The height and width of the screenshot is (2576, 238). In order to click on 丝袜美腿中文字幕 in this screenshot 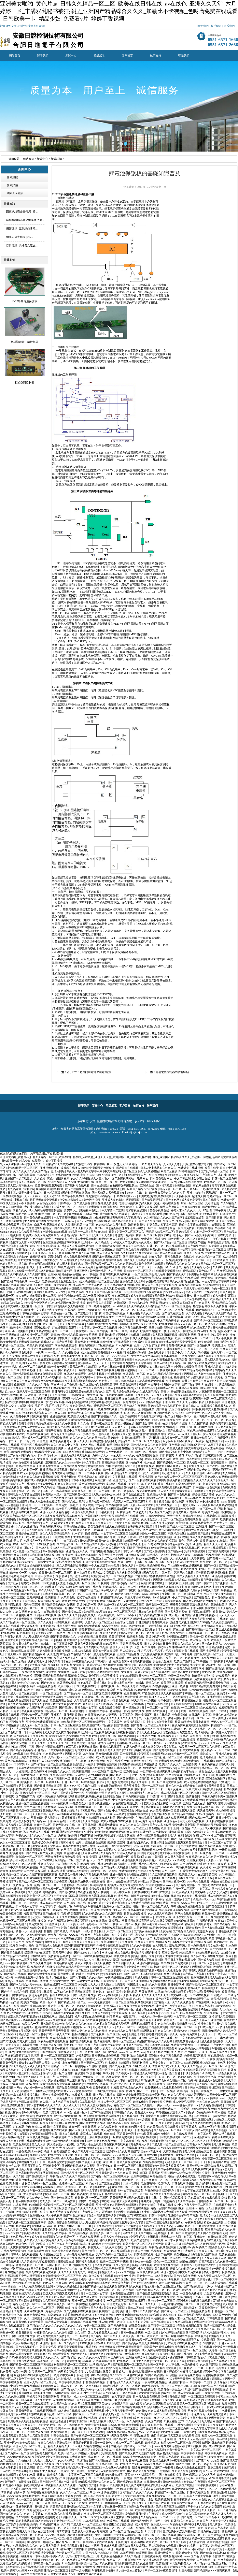, I will do `click(222, 1732)`.